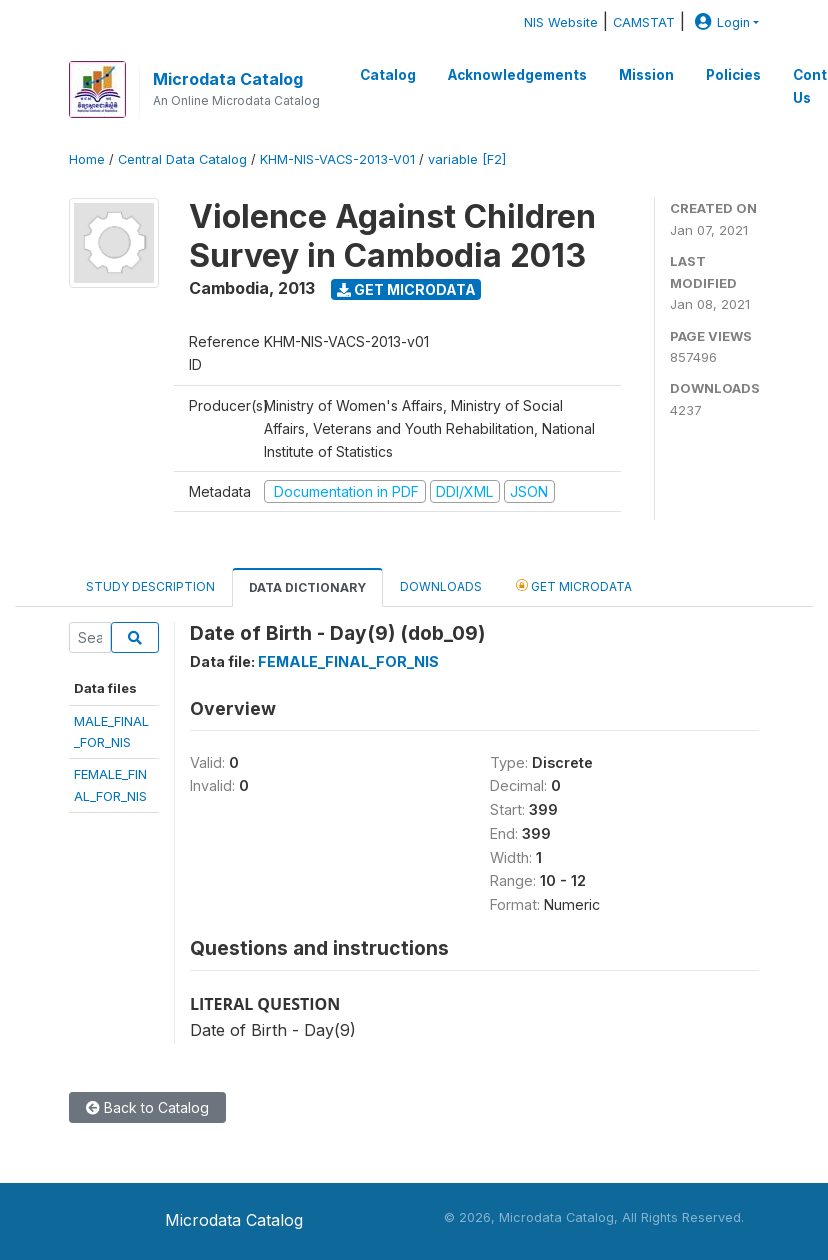  Describe the element at coordinates (87, 159) in the screenshot. I see `Home` at that location.